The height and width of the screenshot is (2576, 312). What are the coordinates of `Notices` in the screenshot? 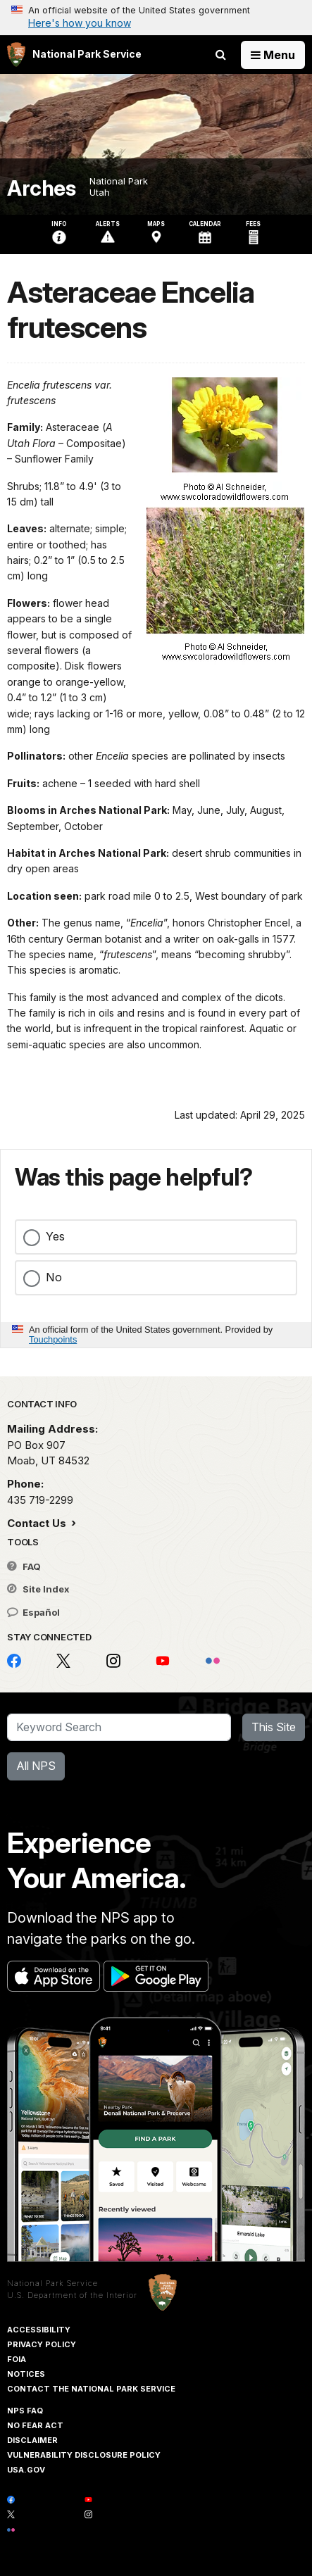 It's located at (26, 2374).